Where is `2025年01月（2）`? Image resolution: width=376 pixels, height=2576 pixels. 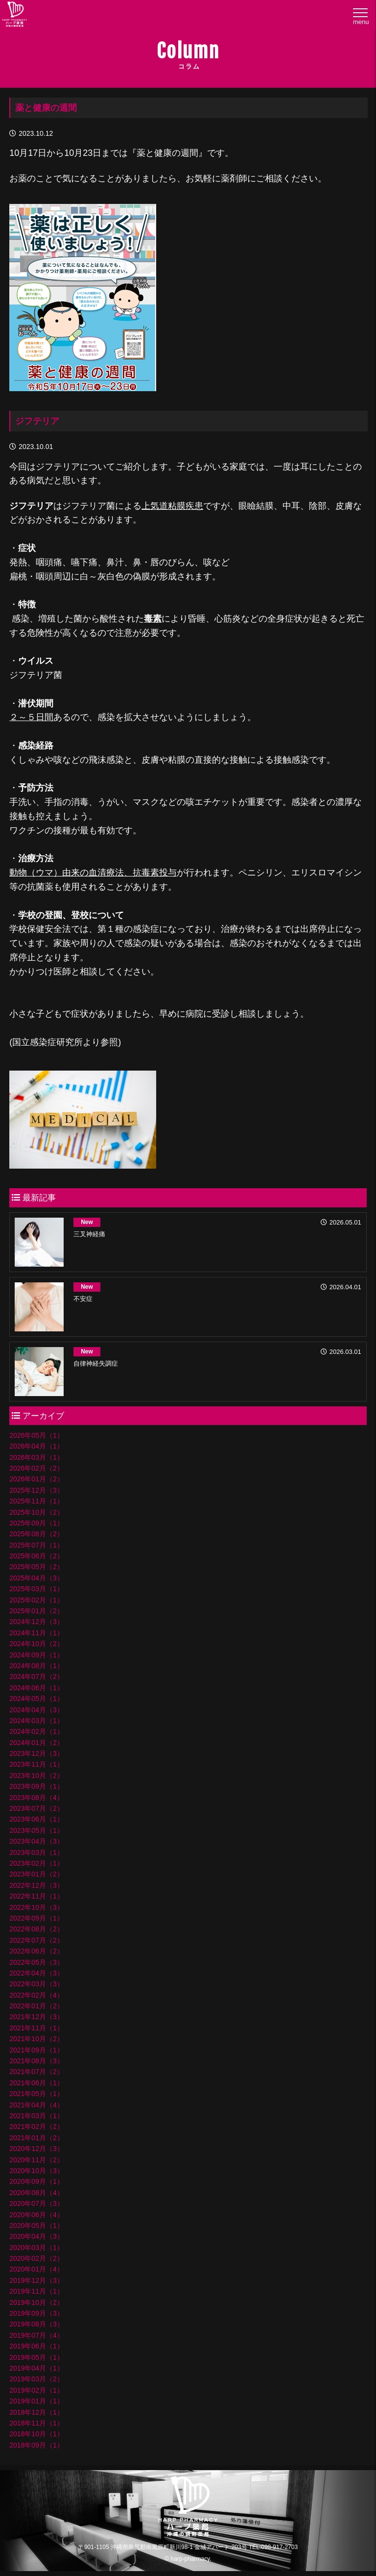 2025年01月（2） is located at coordinates (36, 1611).